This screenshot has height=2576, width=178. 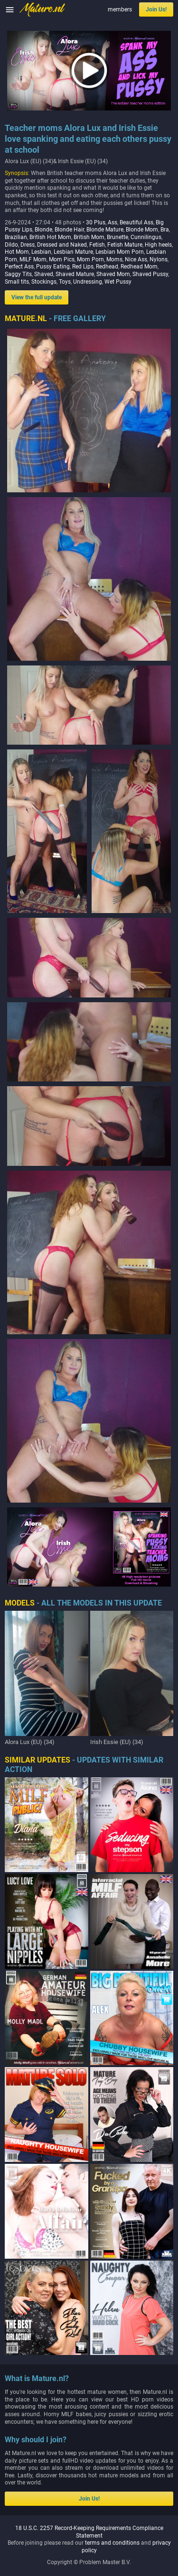 What do you see at coordinates (41, 252) in the screenshot?
I see `Lesbian` at bounding box center [41, 252].